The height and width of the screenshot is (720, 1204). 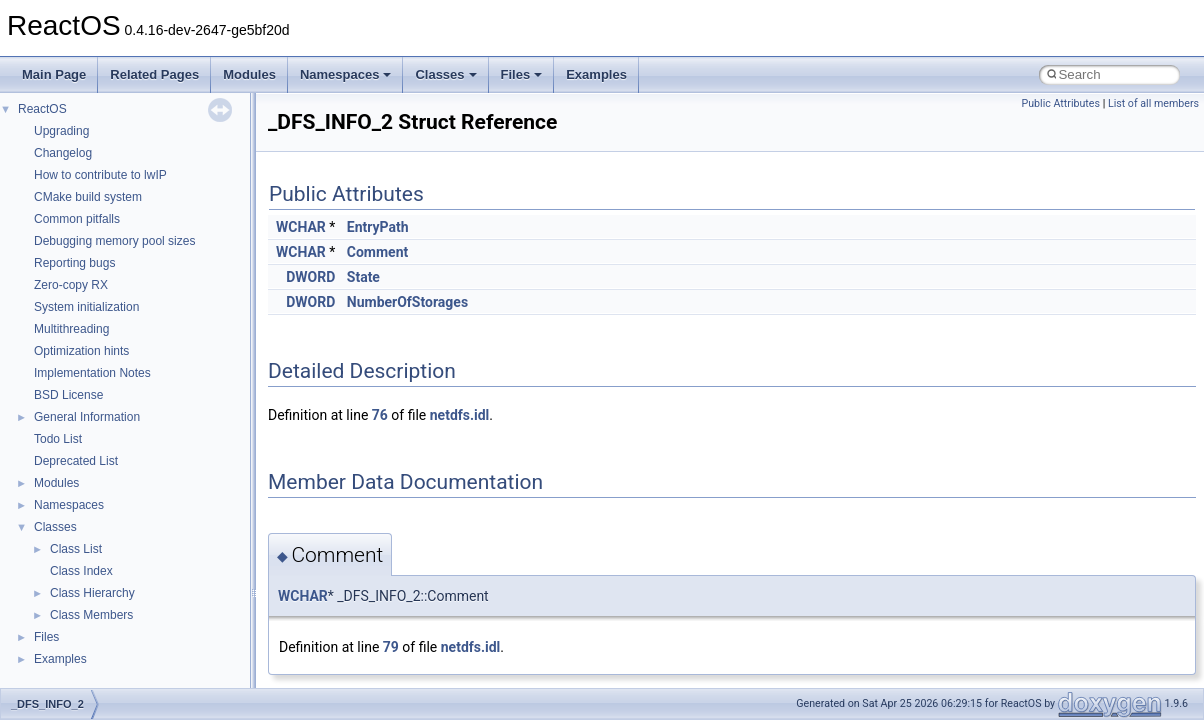 What do you see at coordinates (81, 351) in the screenshot?
I see `Optimization hints` at bounding box center [81, 351].